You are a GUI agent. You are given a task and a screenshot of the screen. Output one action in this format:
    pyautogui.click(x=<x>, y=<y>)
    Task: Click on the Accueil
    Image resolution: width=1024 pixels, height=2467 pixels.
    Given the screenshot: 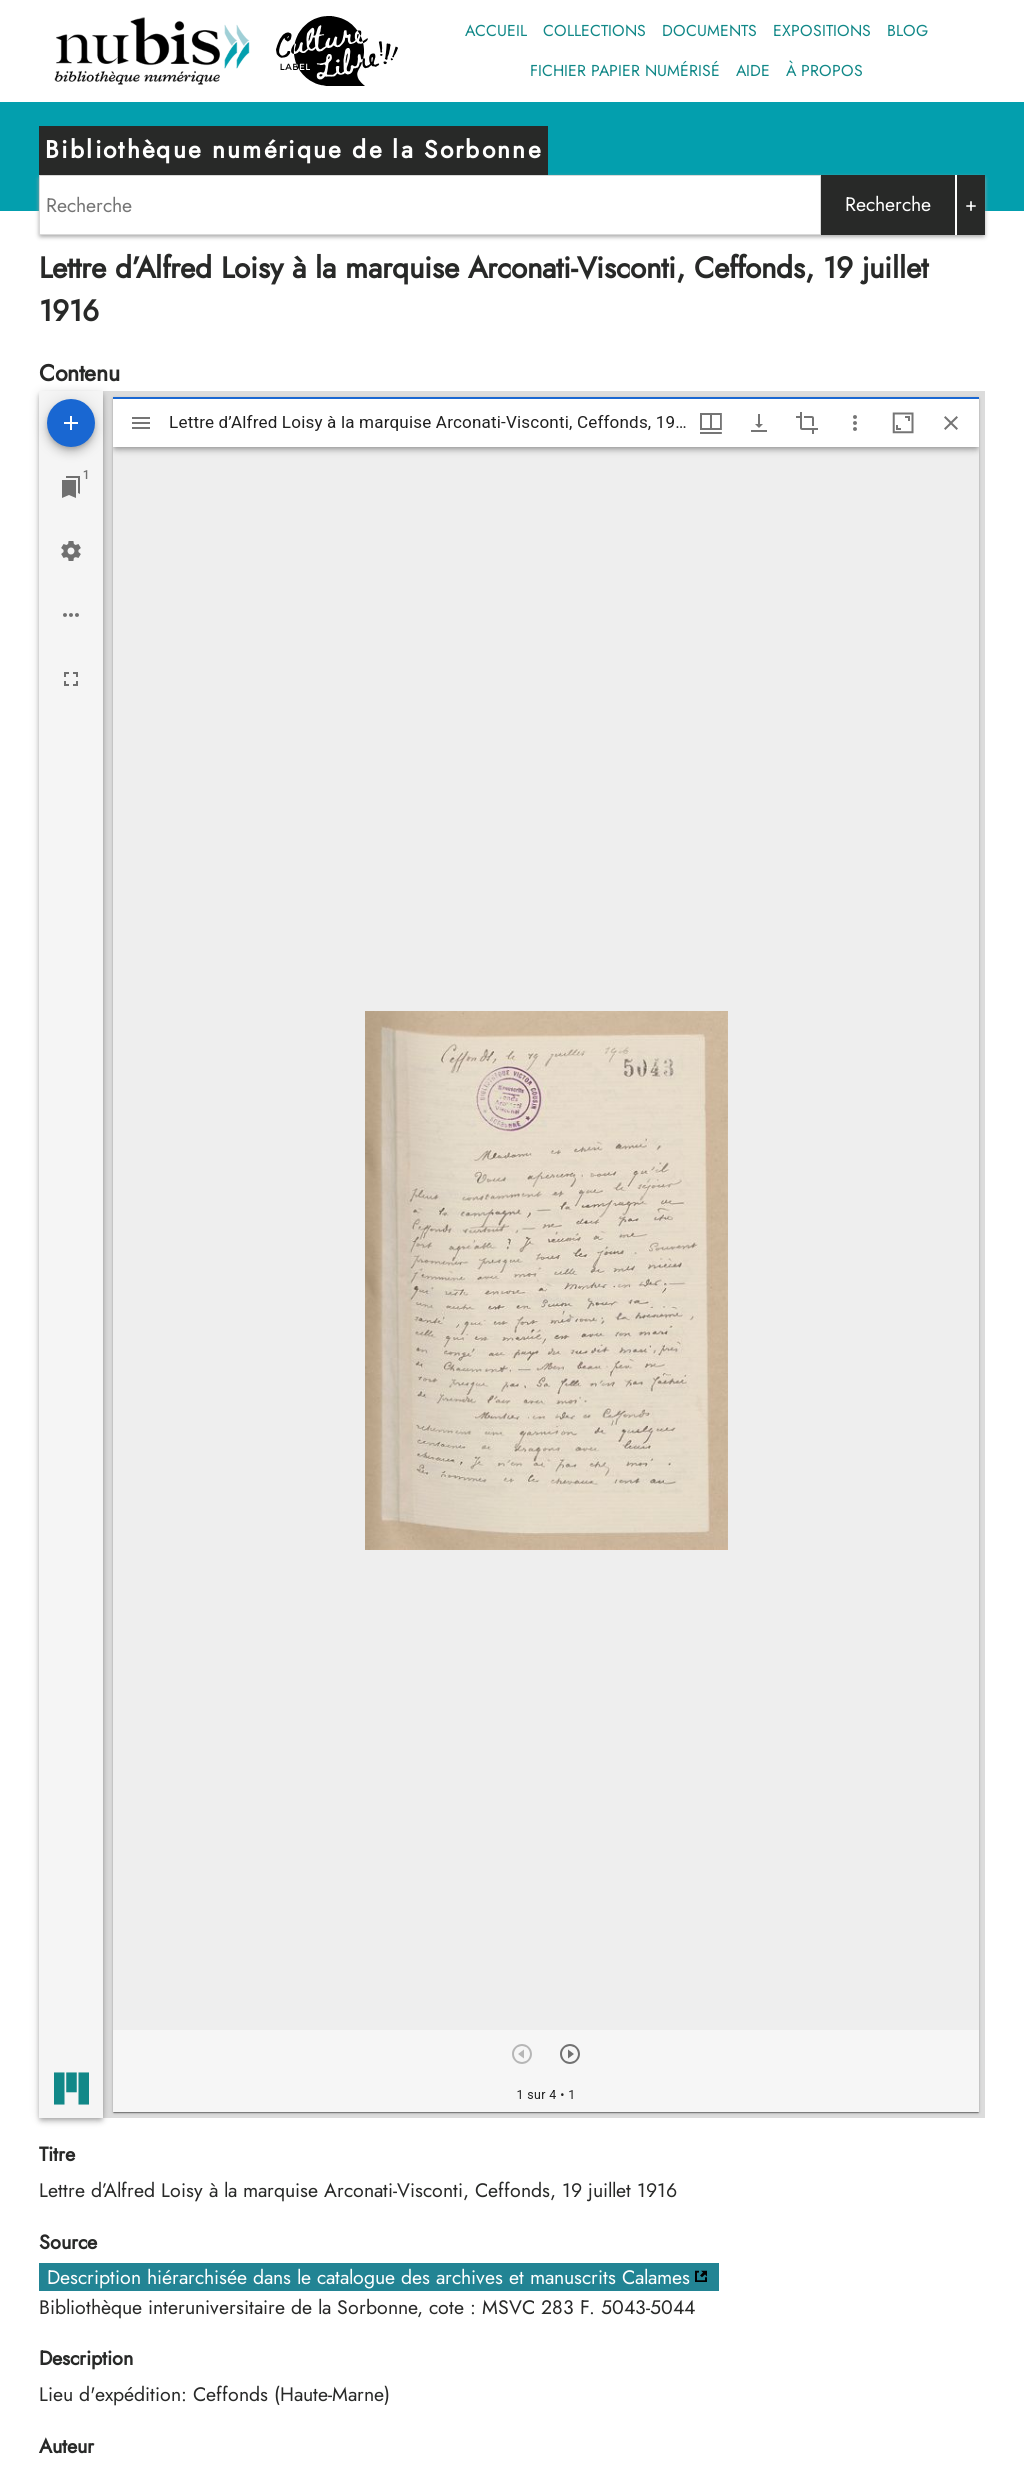 What is the action you would take?
    pyautogui.click(x=496, y=30)
    